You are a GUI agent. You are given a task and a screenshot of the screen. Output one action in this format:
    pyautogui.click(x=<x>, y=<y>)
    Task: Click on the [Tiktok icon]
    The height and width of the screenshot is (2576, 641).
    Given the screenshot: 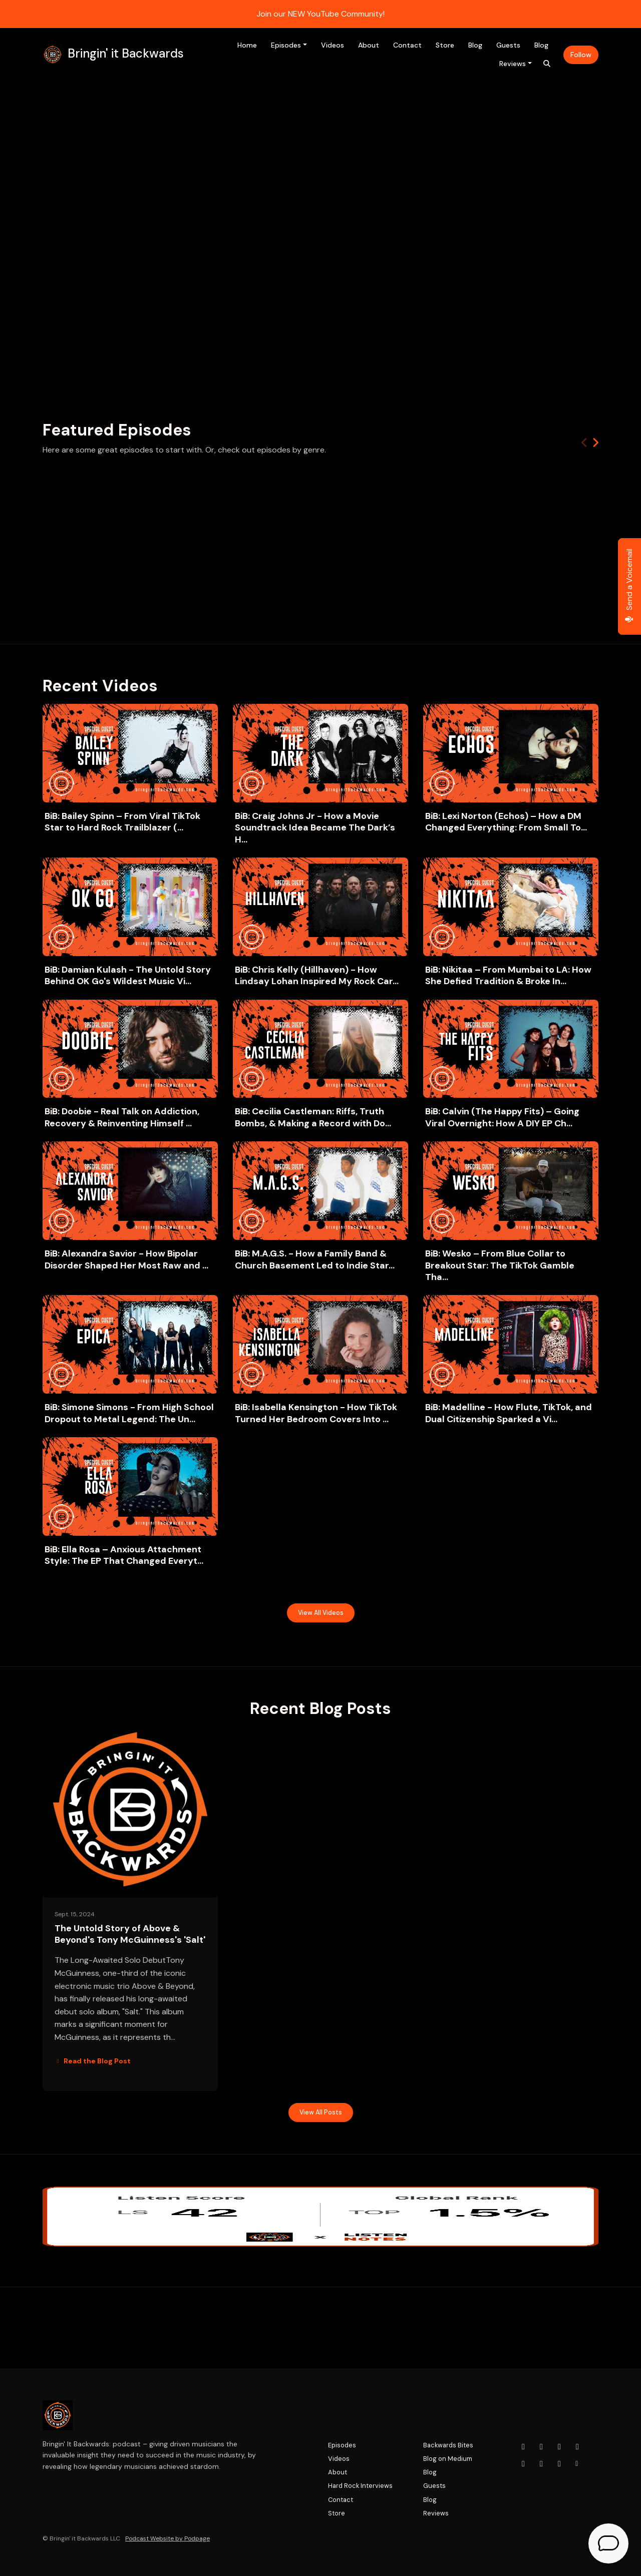 What is the action you would take?
    pyautogui.click(x=541, y=2463)
    